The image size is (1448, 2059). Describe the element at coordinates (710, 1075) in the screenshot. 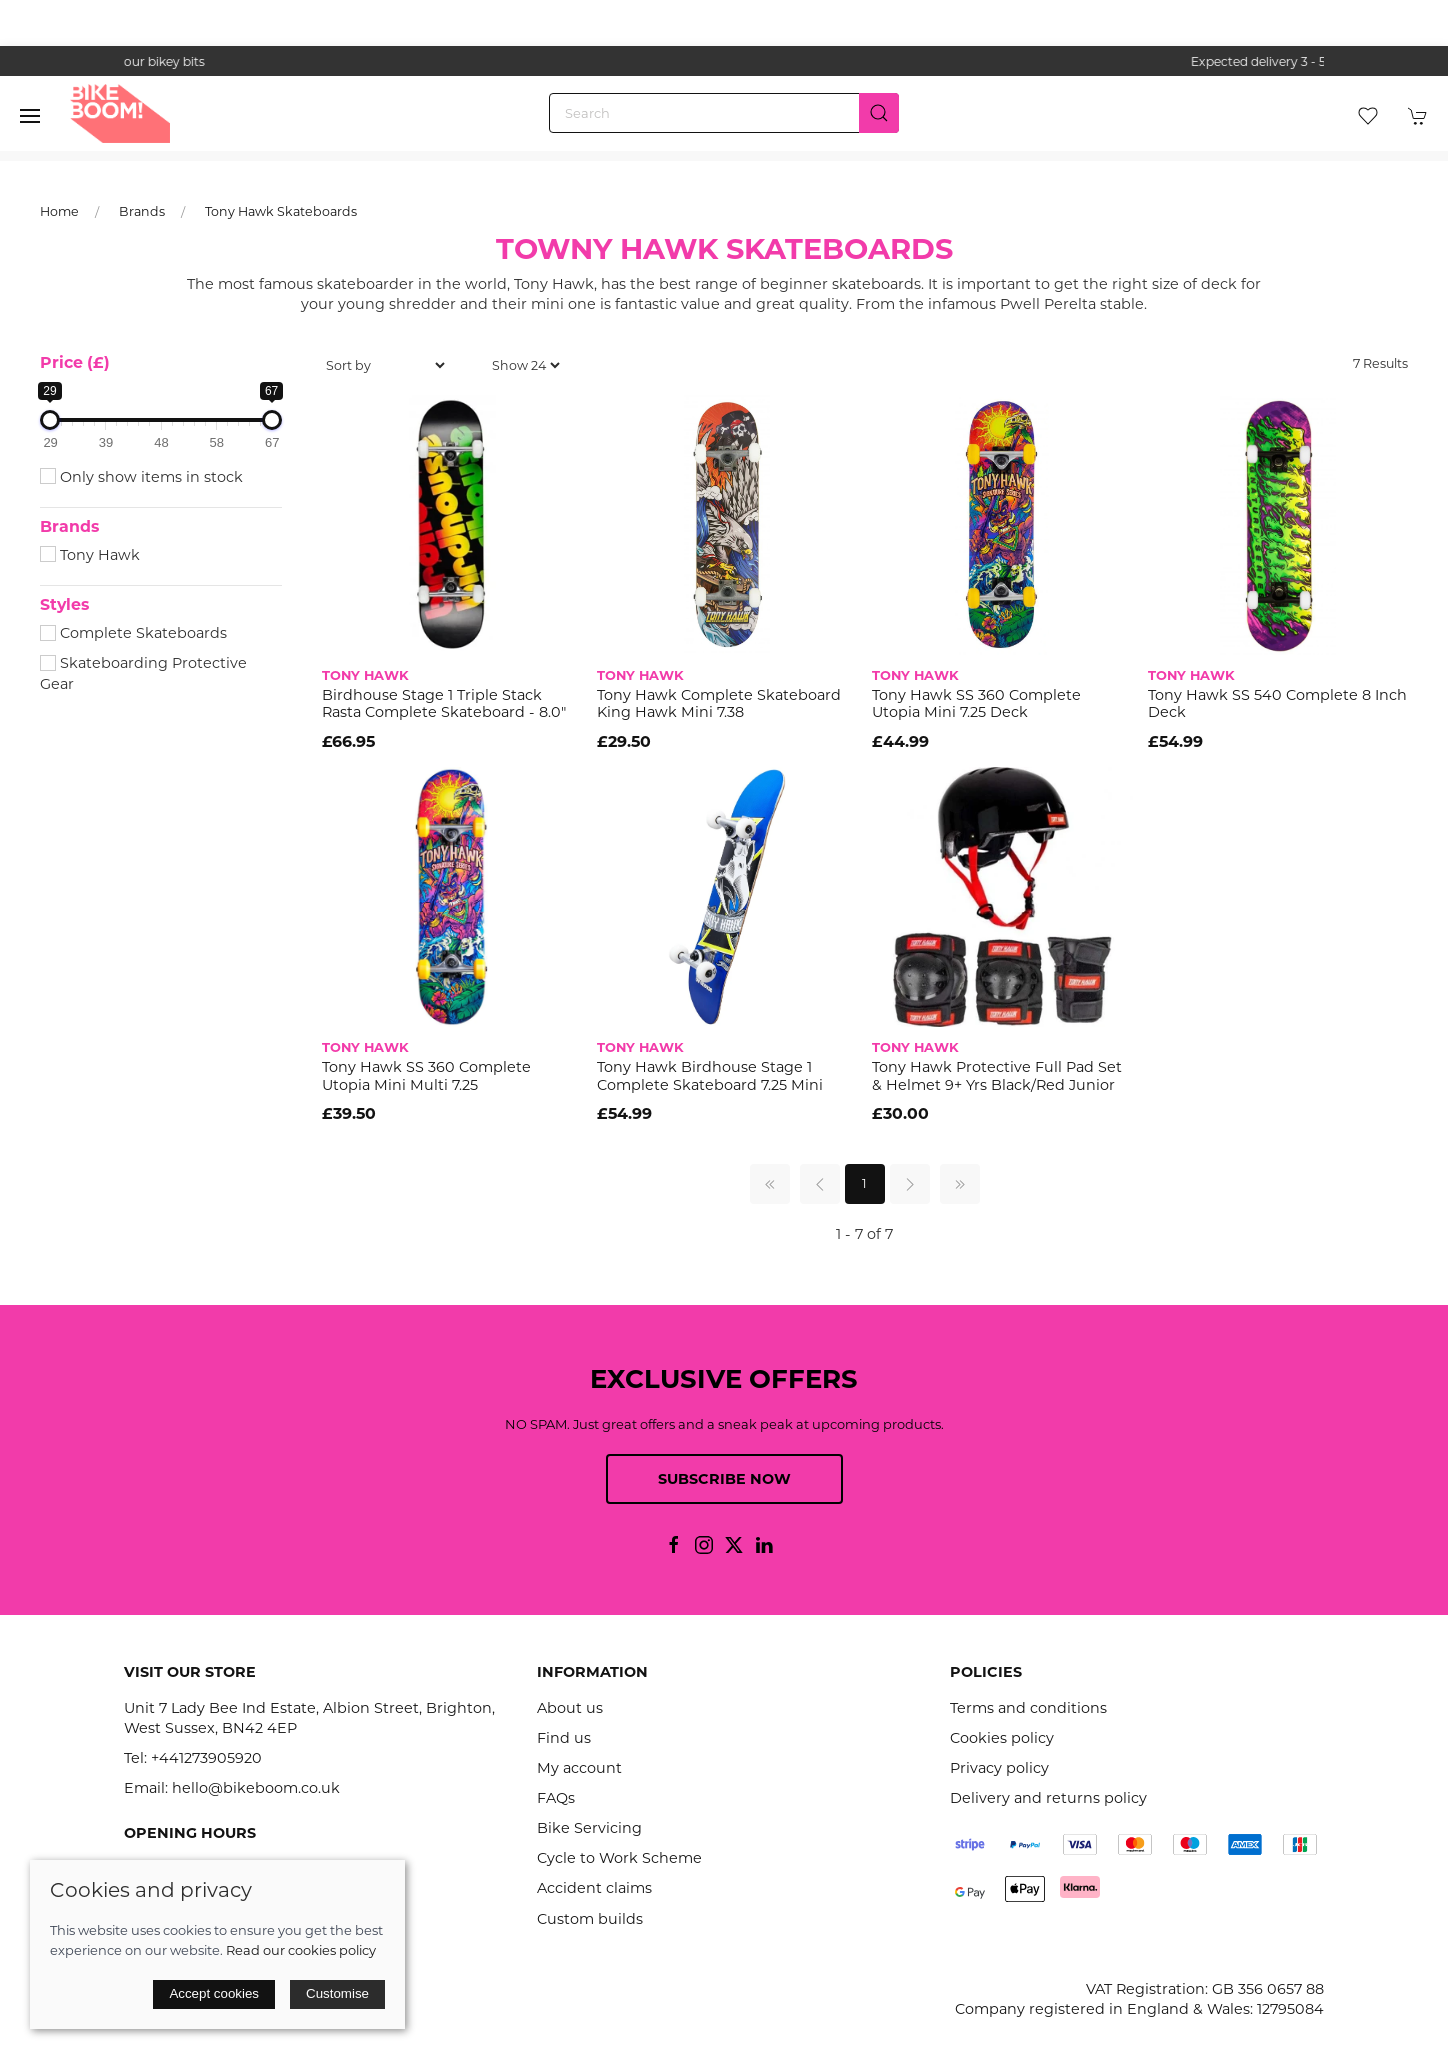

I see `Tony Hawk Birdhouse Stage 1 Complete Skateboard 7.25 mini` at that location.